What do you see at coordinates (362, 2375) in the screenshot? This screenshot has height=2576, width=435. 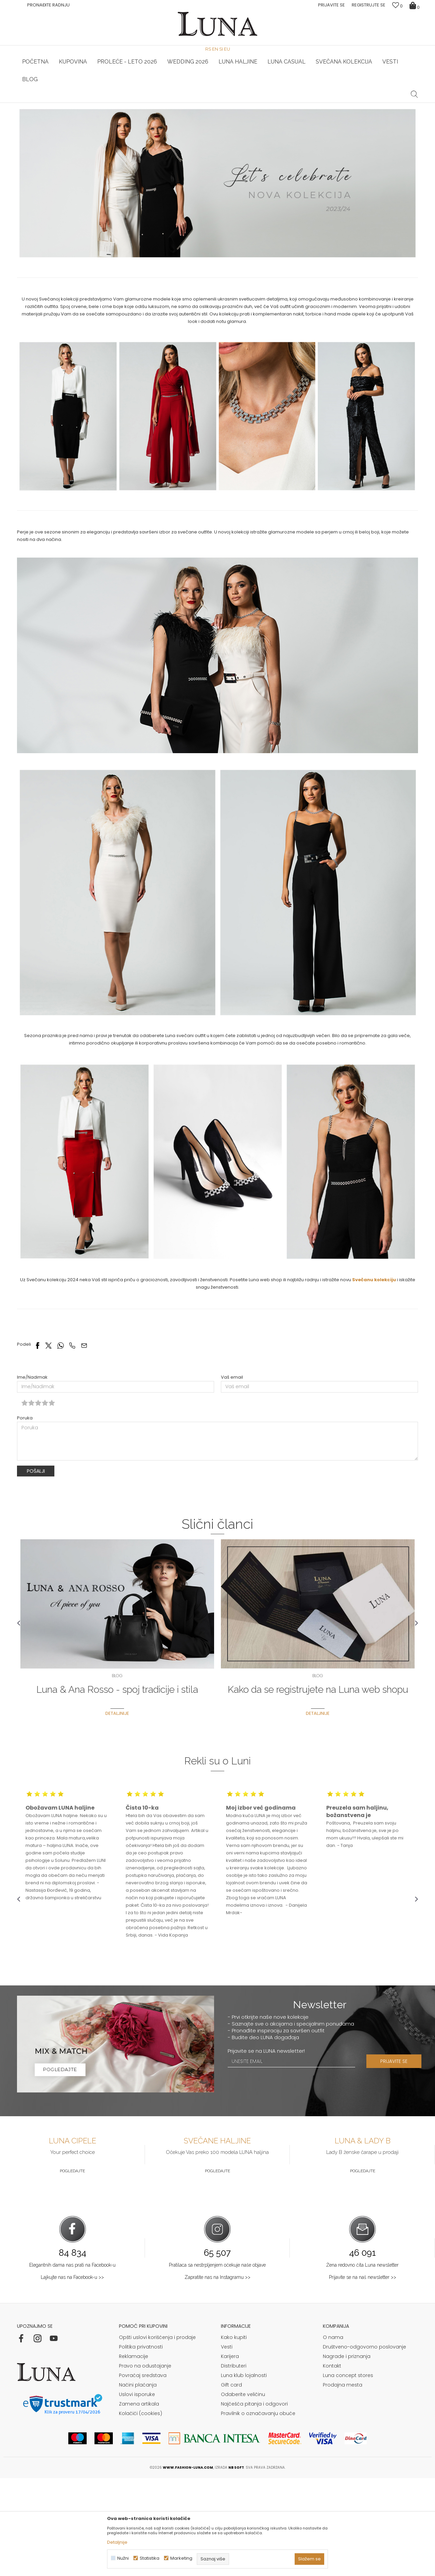 I see `Prijavite se na naš newsletter >>` at bounding box center [362, 2375].